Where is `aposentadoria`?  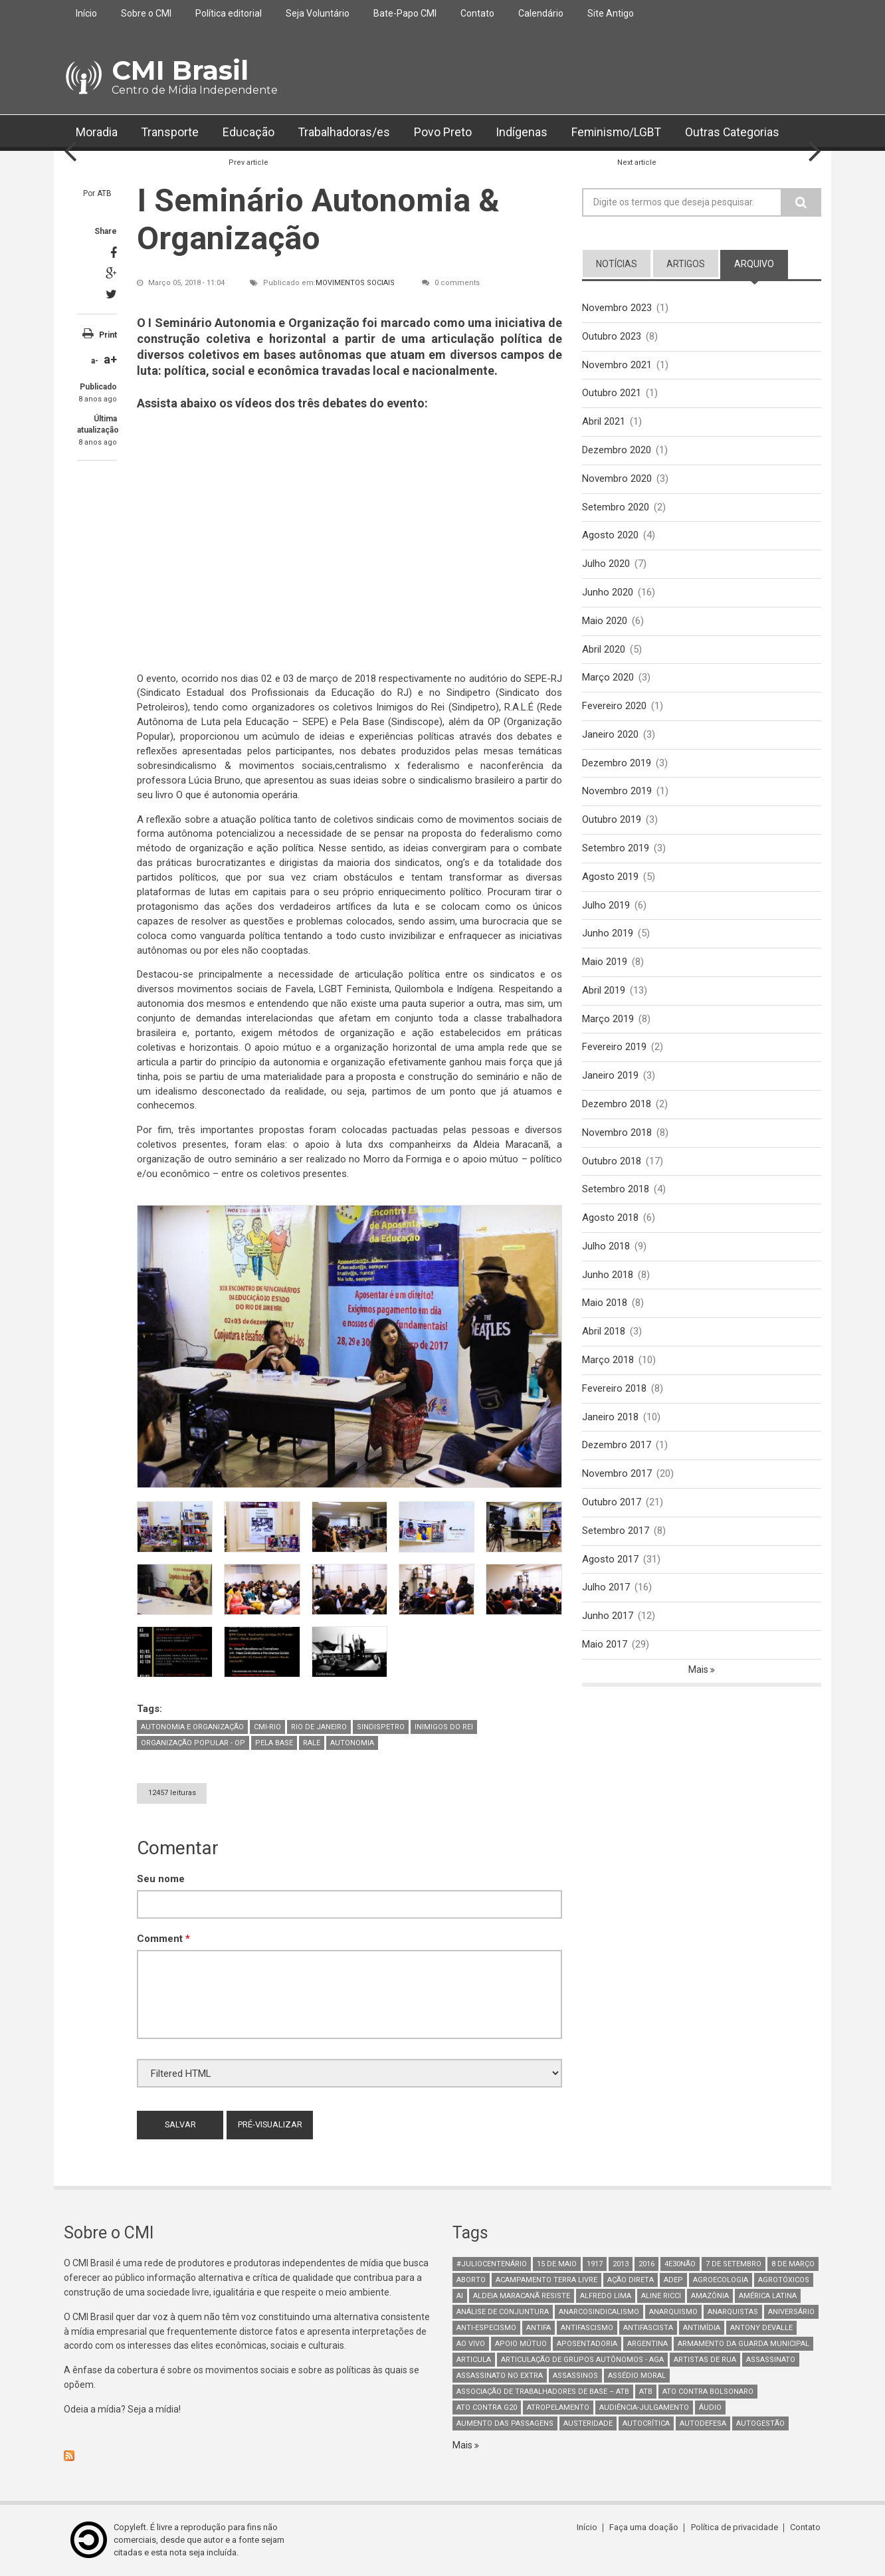
aposentadoria is located at coordinates (587, 2343).